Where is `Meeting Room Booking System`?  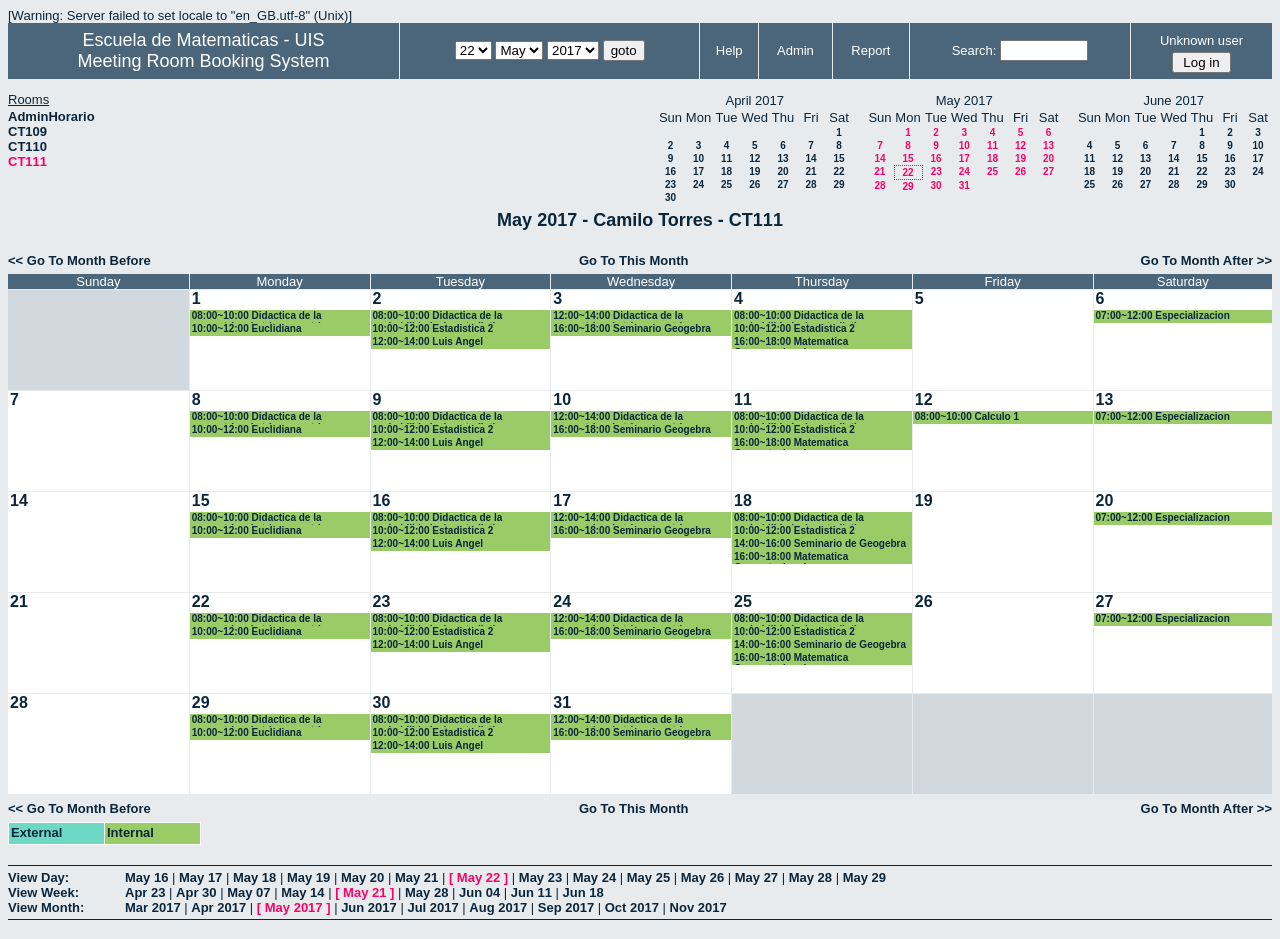
Meeting Room Booking System is located at coordinates (203, 61).